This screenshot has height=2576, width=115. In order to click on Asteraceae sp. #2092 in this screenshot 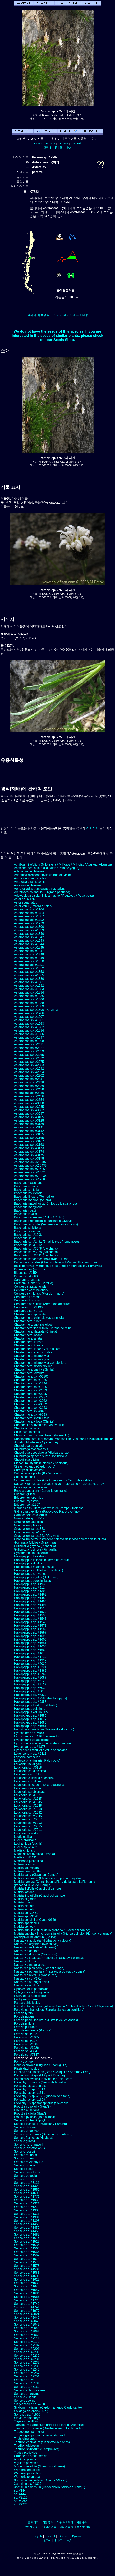, I will do `click(29, 1068)`.